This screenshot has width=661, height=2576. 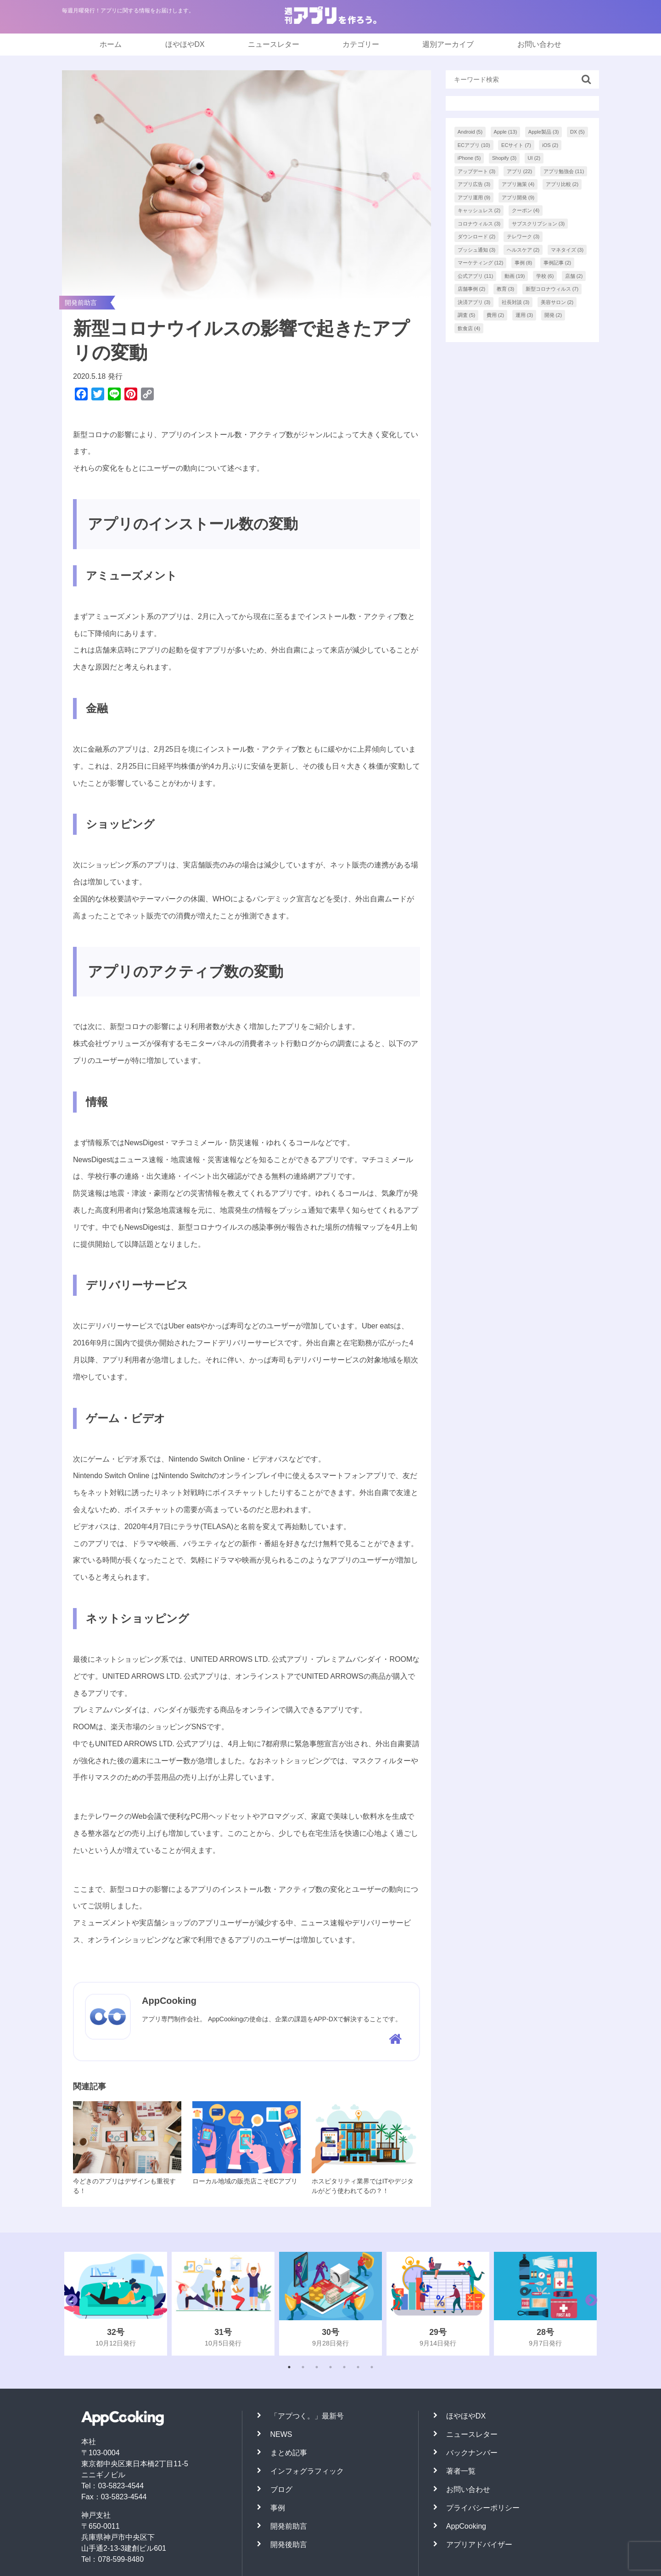 I want to click on 開発 [開発 (2個の項目)], so click(x=553, y=315).